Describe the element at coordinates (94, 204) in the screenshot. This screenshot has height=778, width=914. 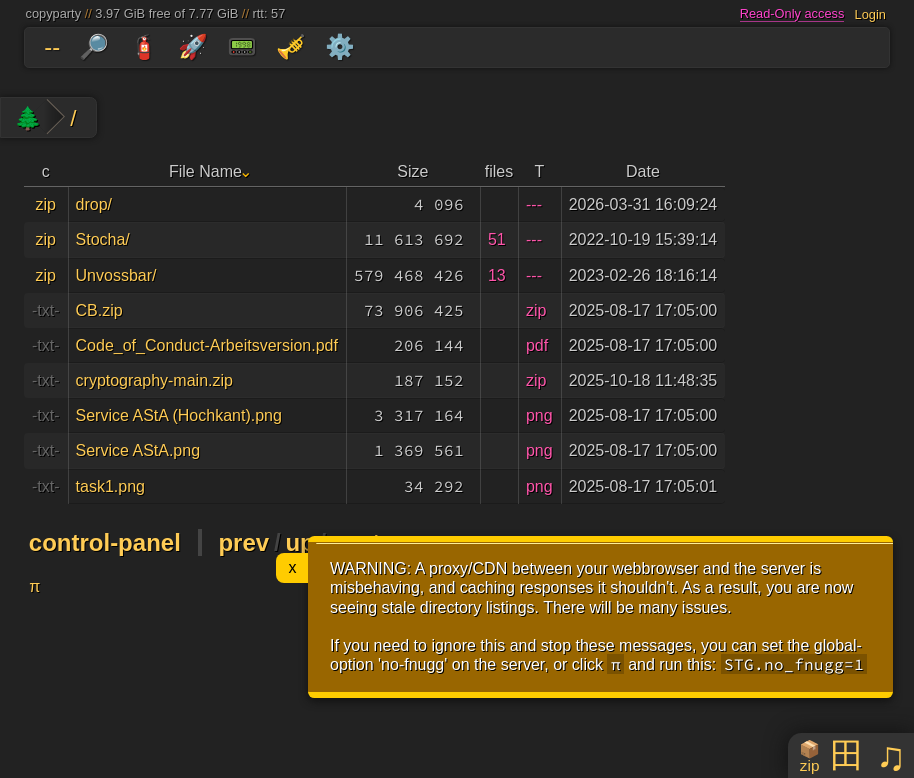
I see `drop/` at that location.